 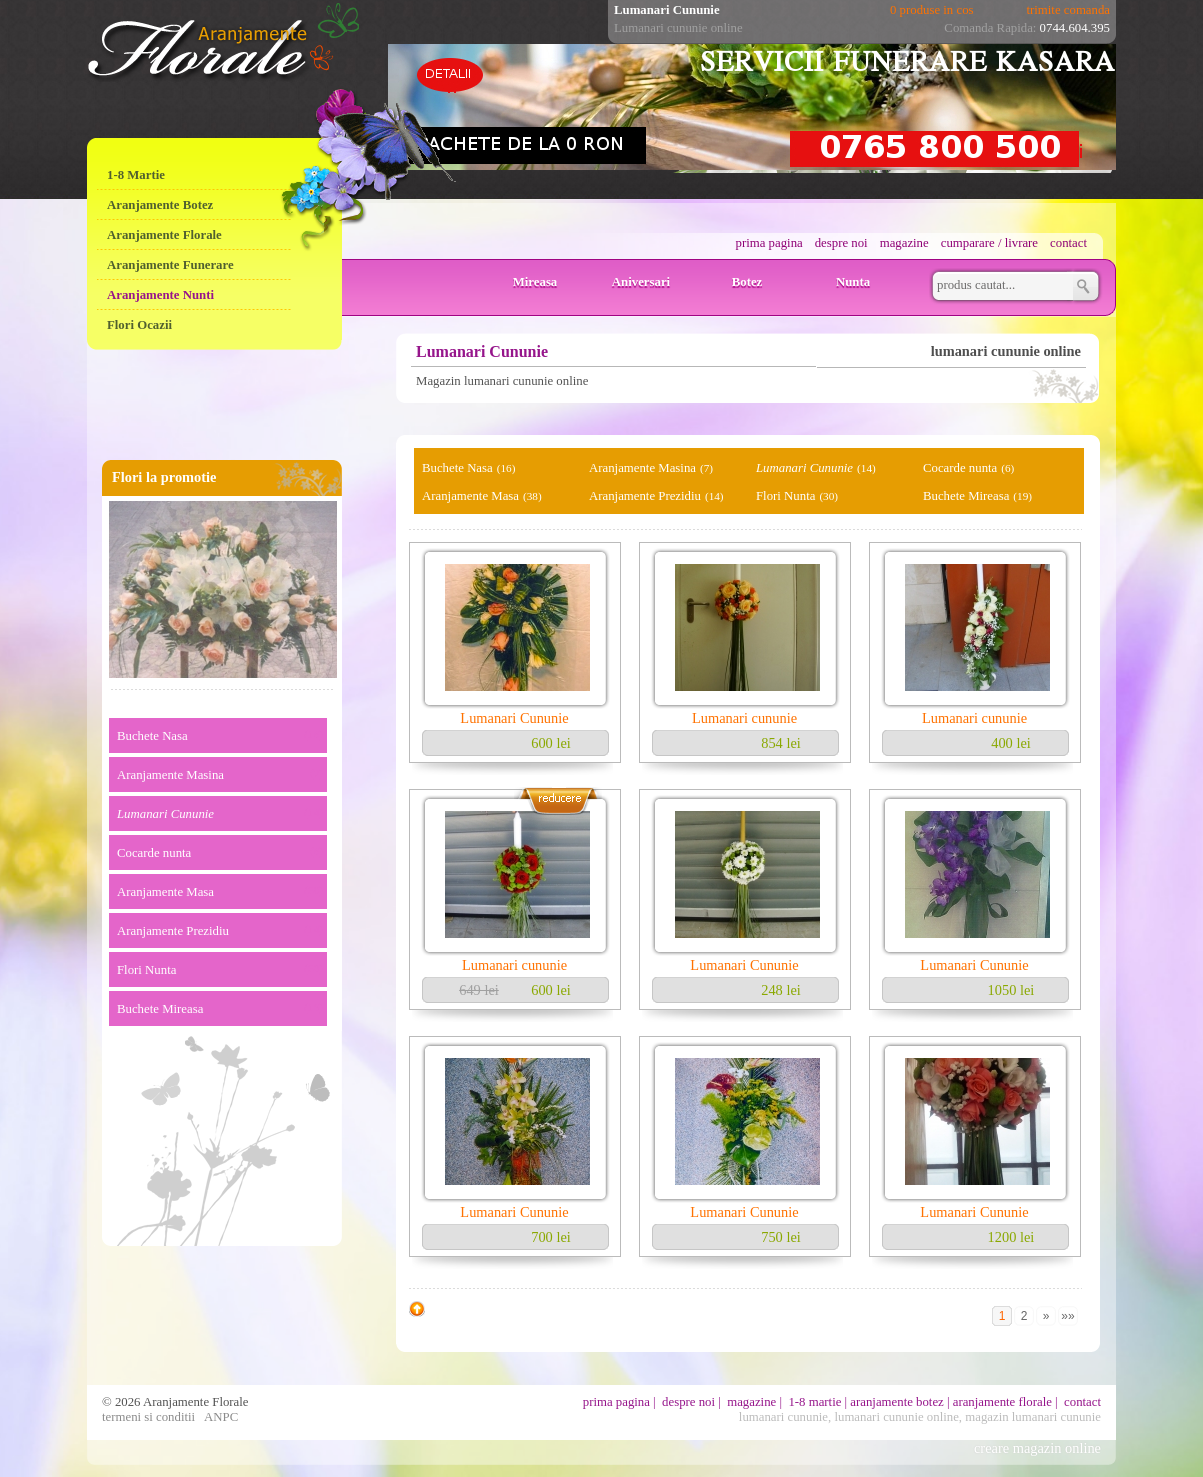 What do you see at coordinates (173, 931) in the screenshot?
I see `Aranjamente Prezidiu` at bounding box center [173, 931].